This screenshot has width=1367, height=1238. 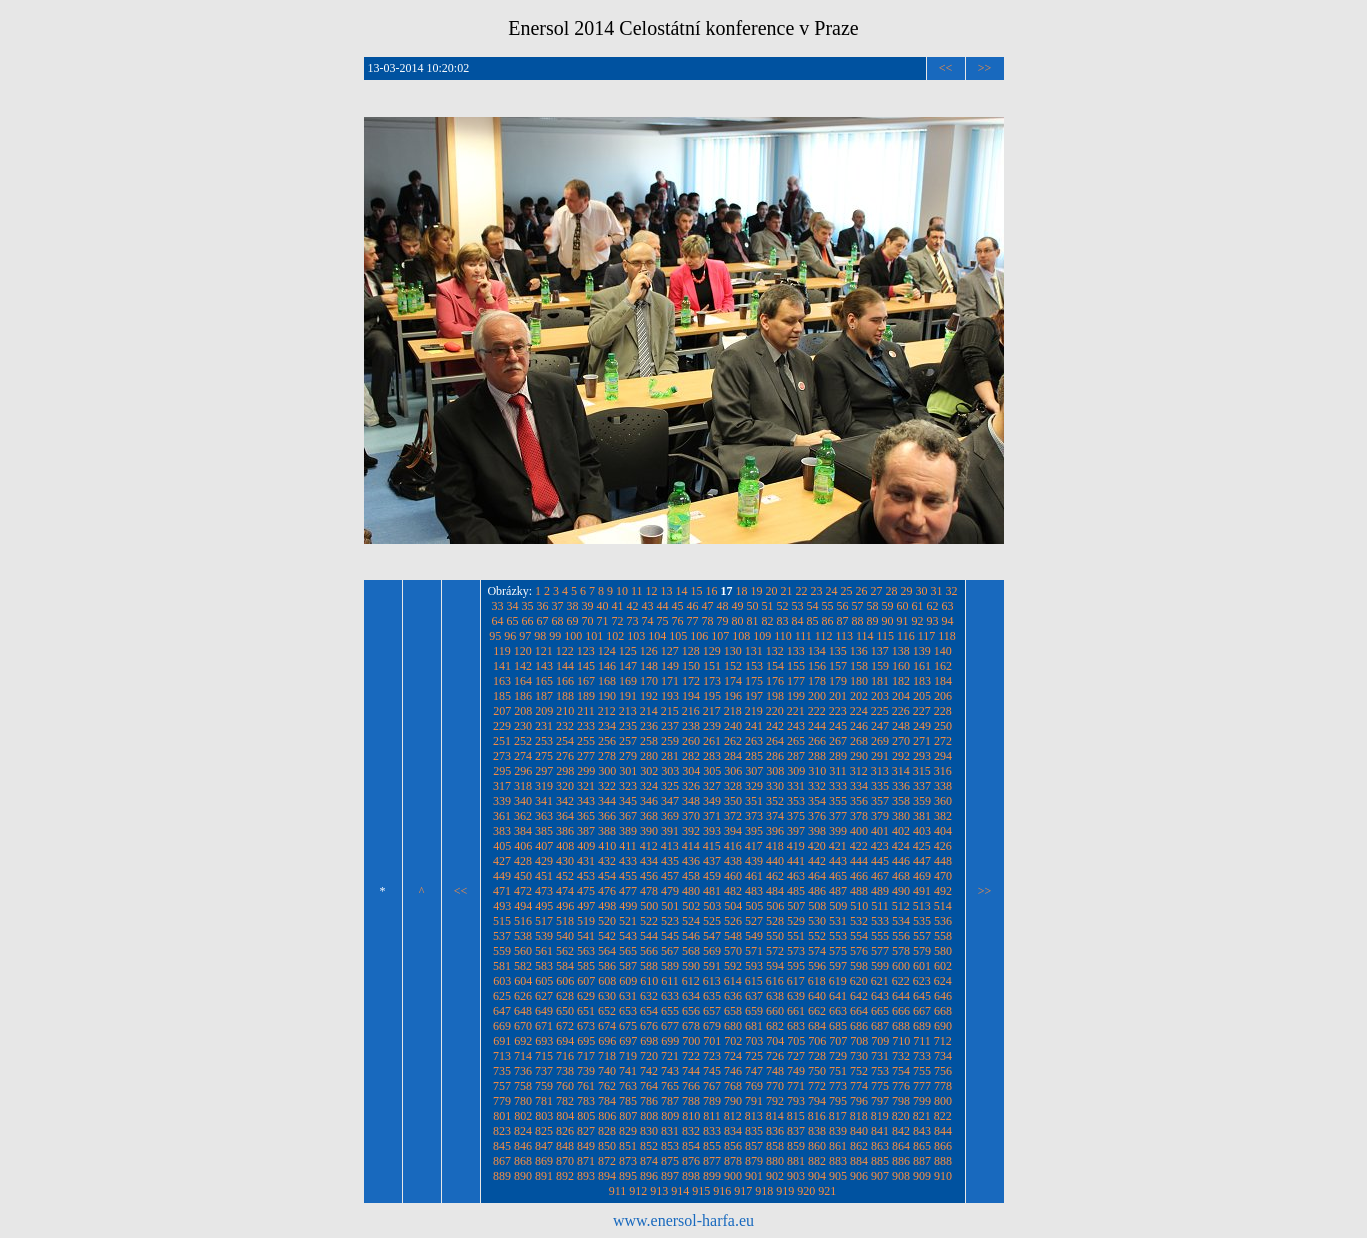 What do you see at coordinates (670, 906) in the screenshot?
I see `501` at bounding box center [670, 906].